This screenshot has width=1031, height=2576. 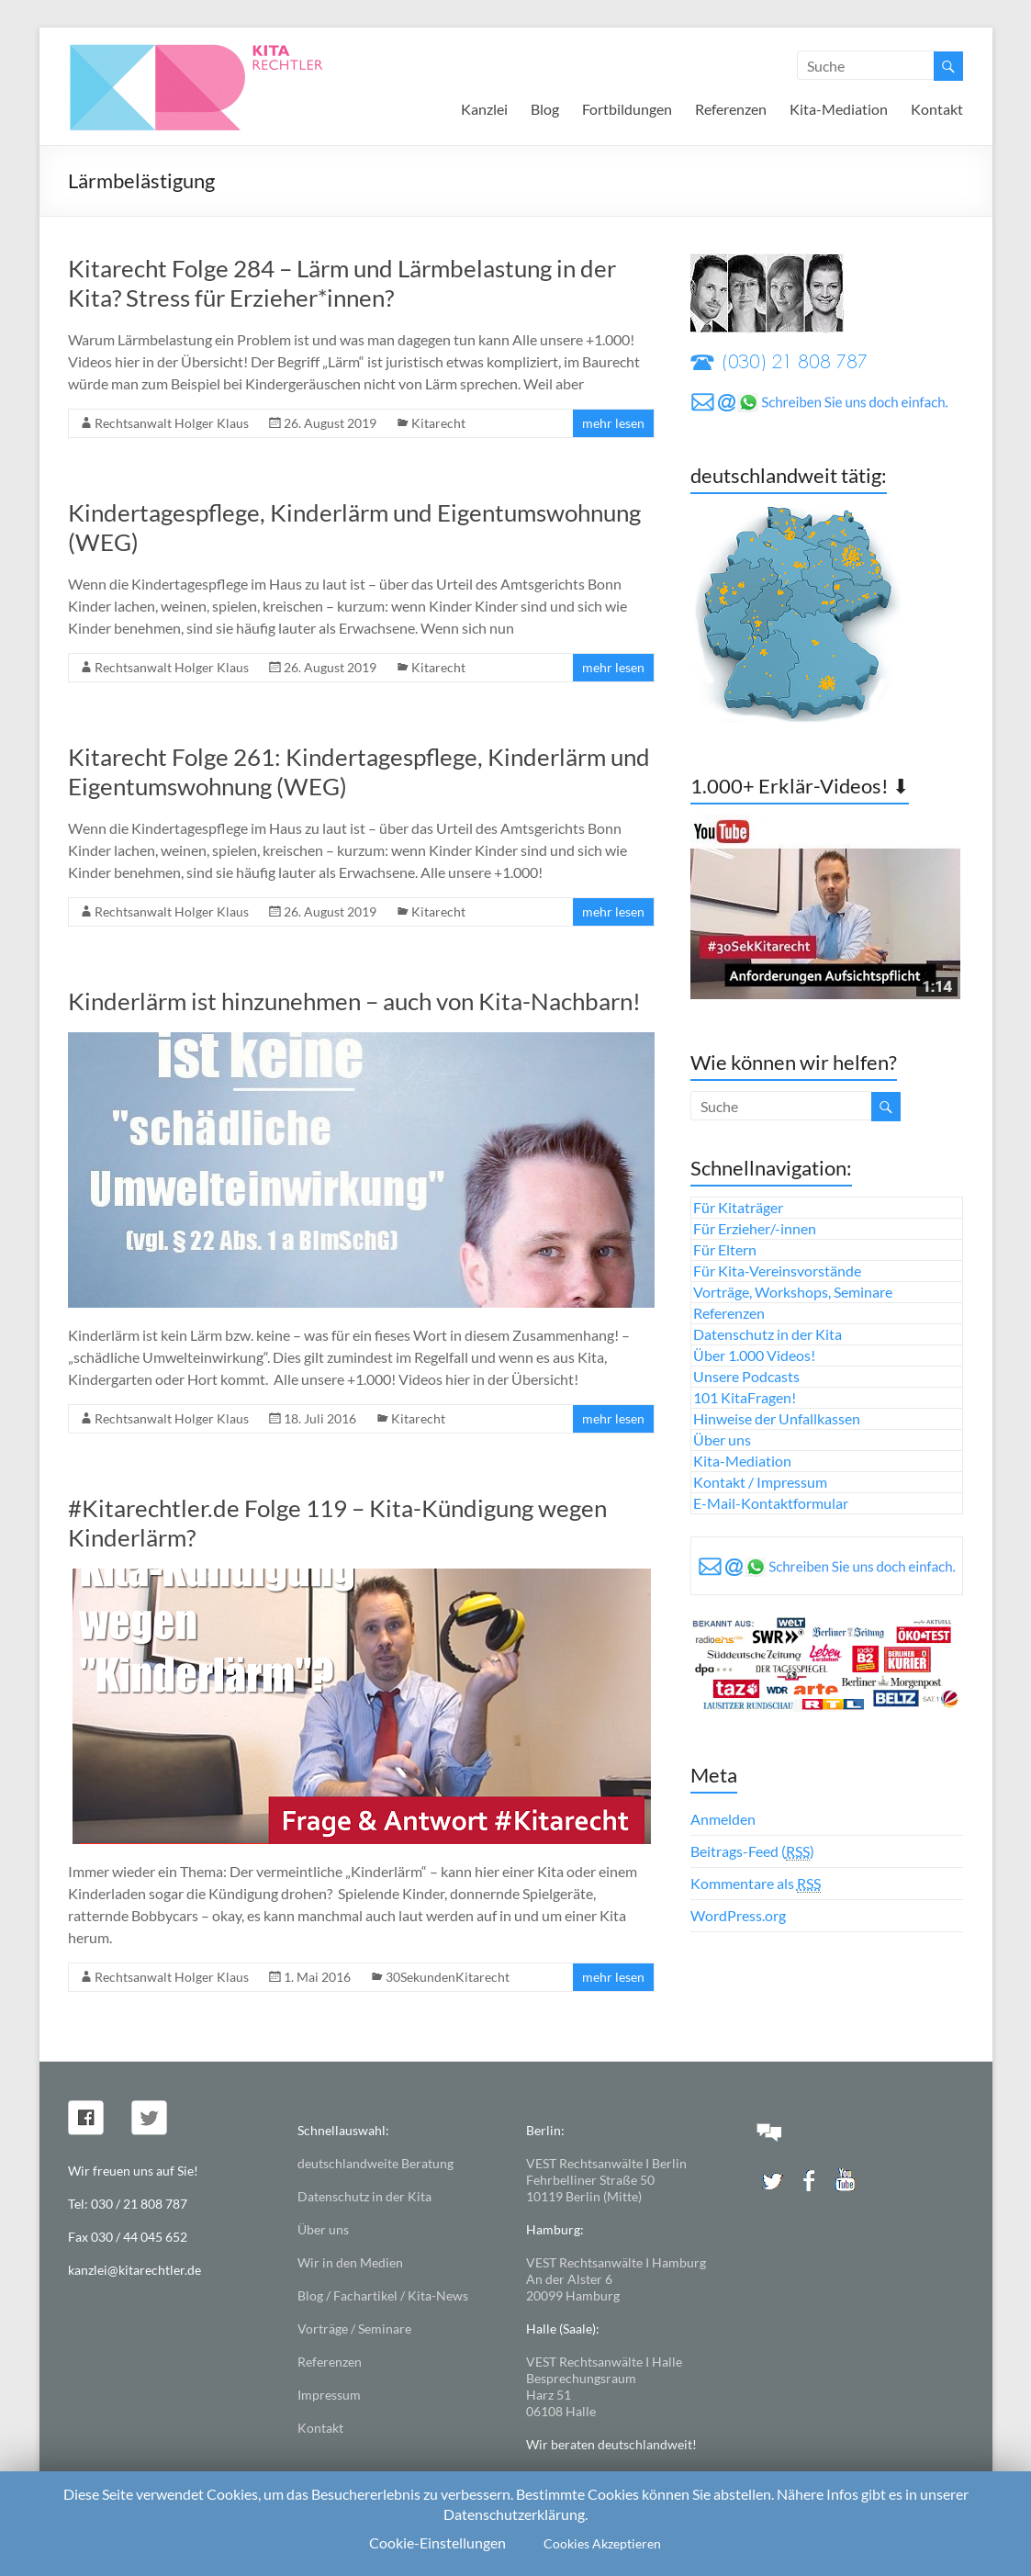 What do you see at coordinates (738, 1207) in the screenshot?
I see `Für Kitaträger` at bounding box center [738, 1207].